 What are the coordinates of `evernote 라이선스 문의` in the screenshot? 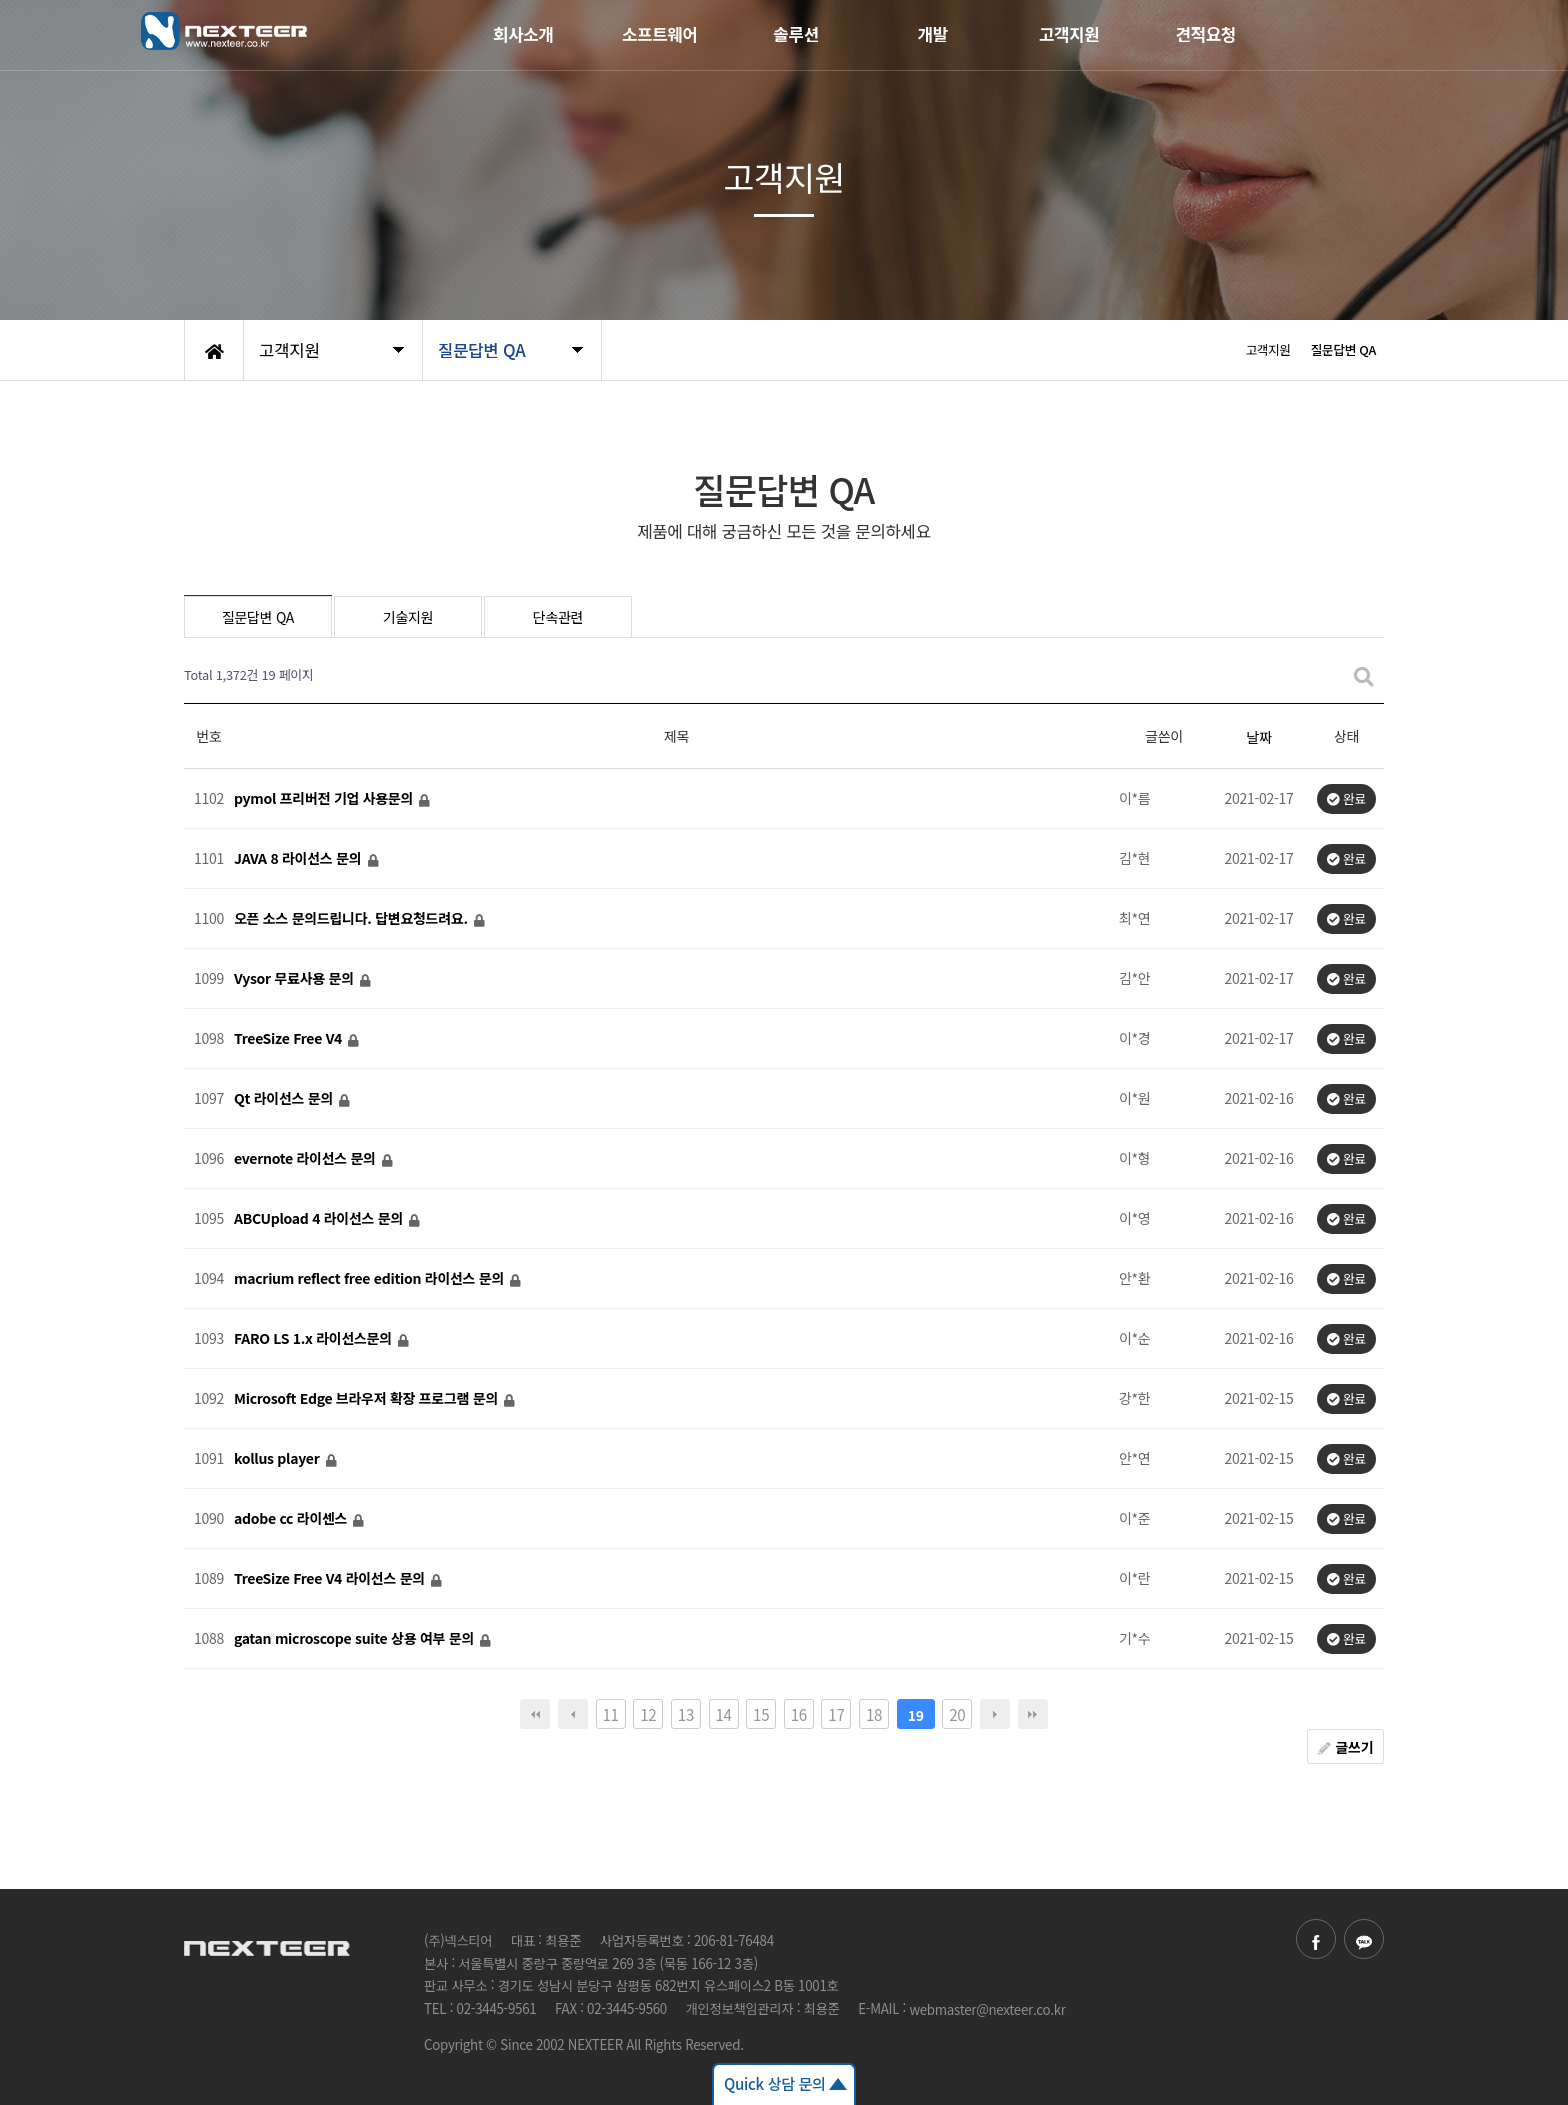 It's located at (306, 1159).